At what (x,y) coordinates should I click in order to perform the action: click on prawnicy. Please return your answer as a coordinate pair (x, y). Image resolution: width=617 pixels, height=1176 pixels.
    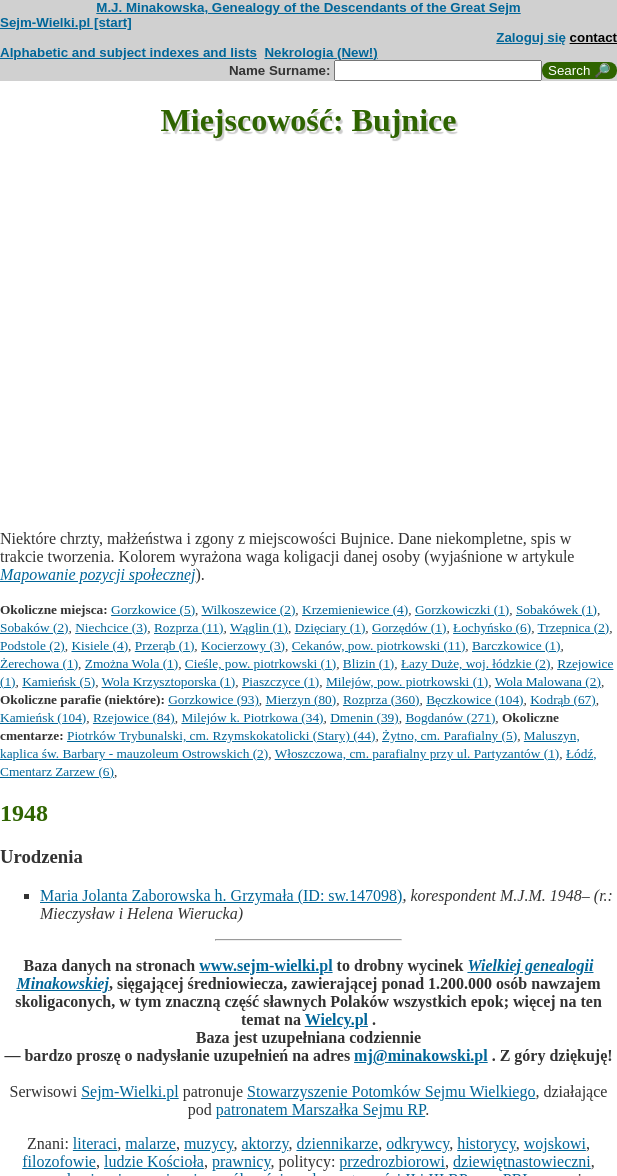
    Looking at the image, I should click on (241, 1161).